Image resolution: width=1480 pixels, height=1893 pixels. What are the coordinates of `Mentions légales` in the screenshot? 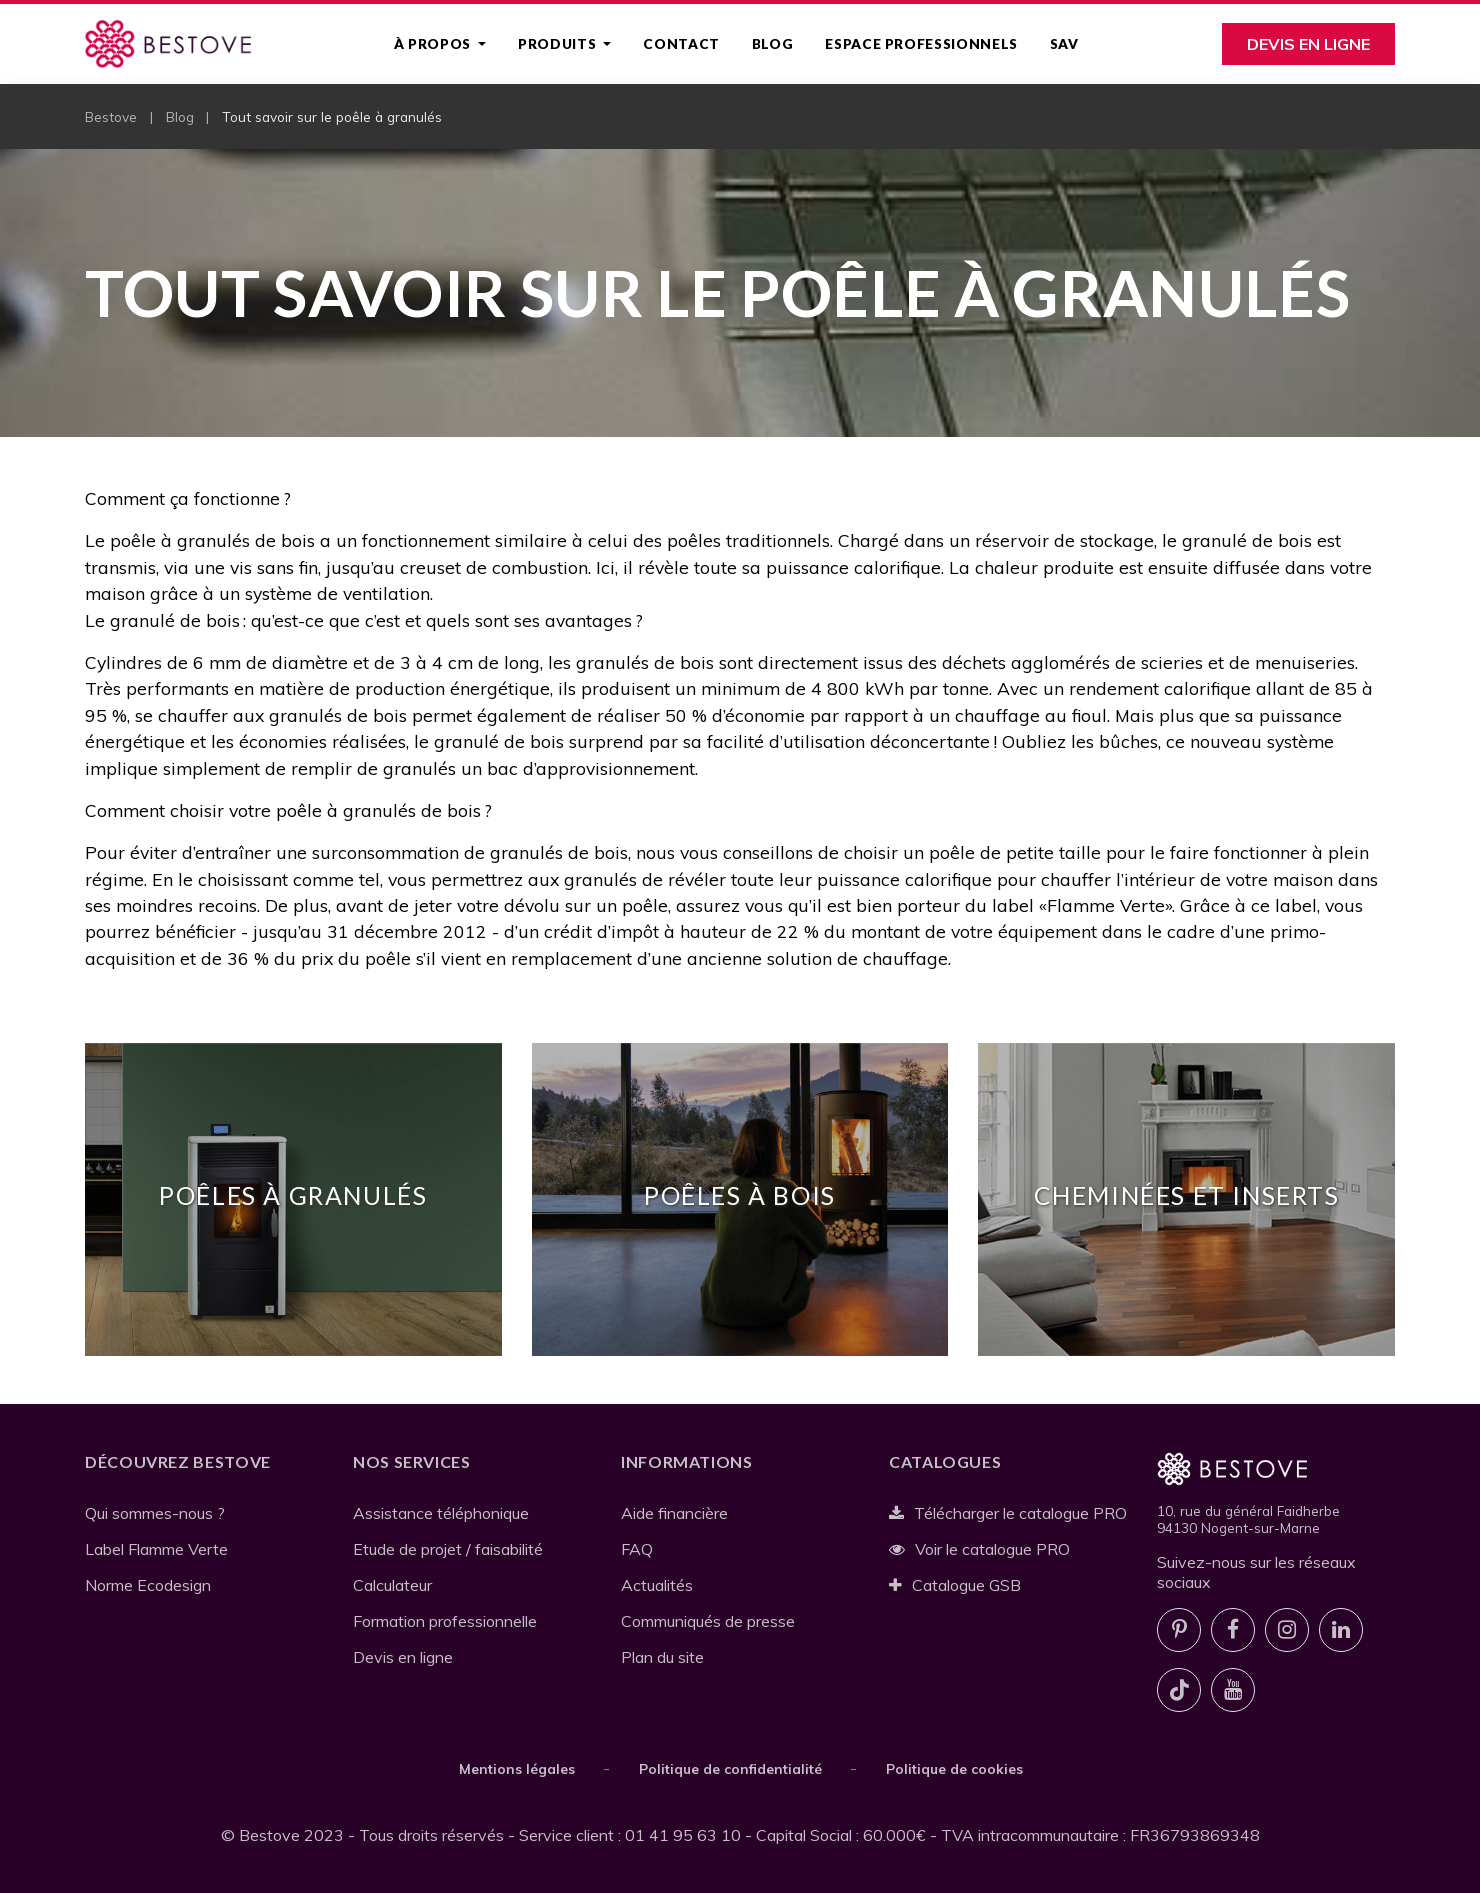 It's located at (517, 1768).